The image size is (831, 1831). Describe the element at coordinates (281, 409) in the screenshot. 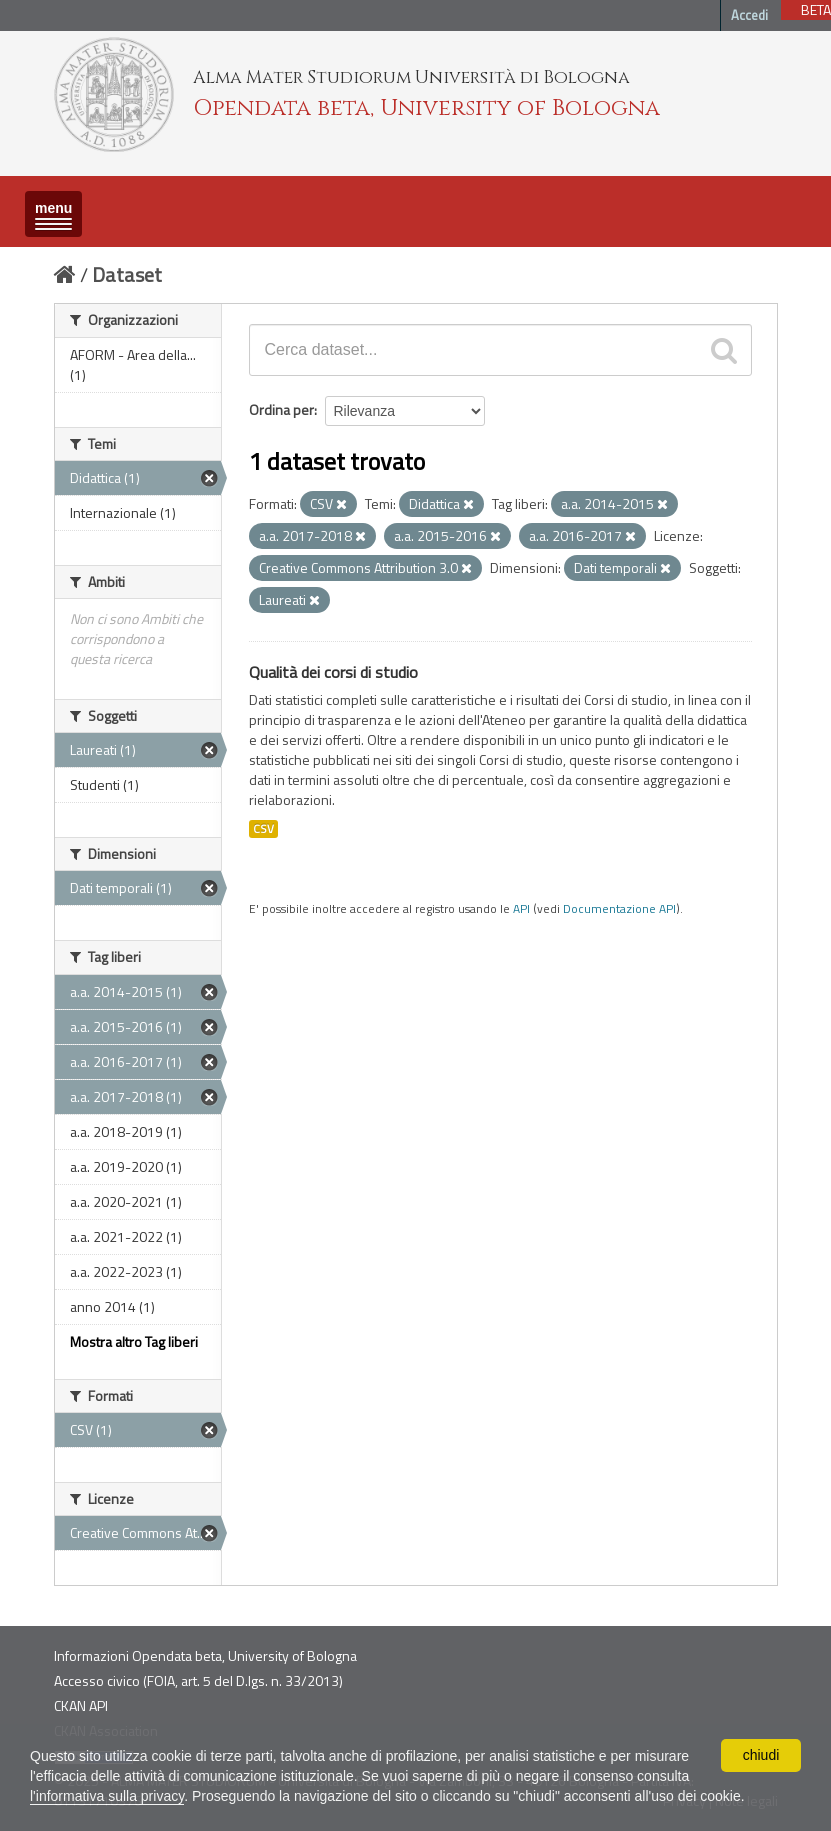

I see `Ordina per` at that location.